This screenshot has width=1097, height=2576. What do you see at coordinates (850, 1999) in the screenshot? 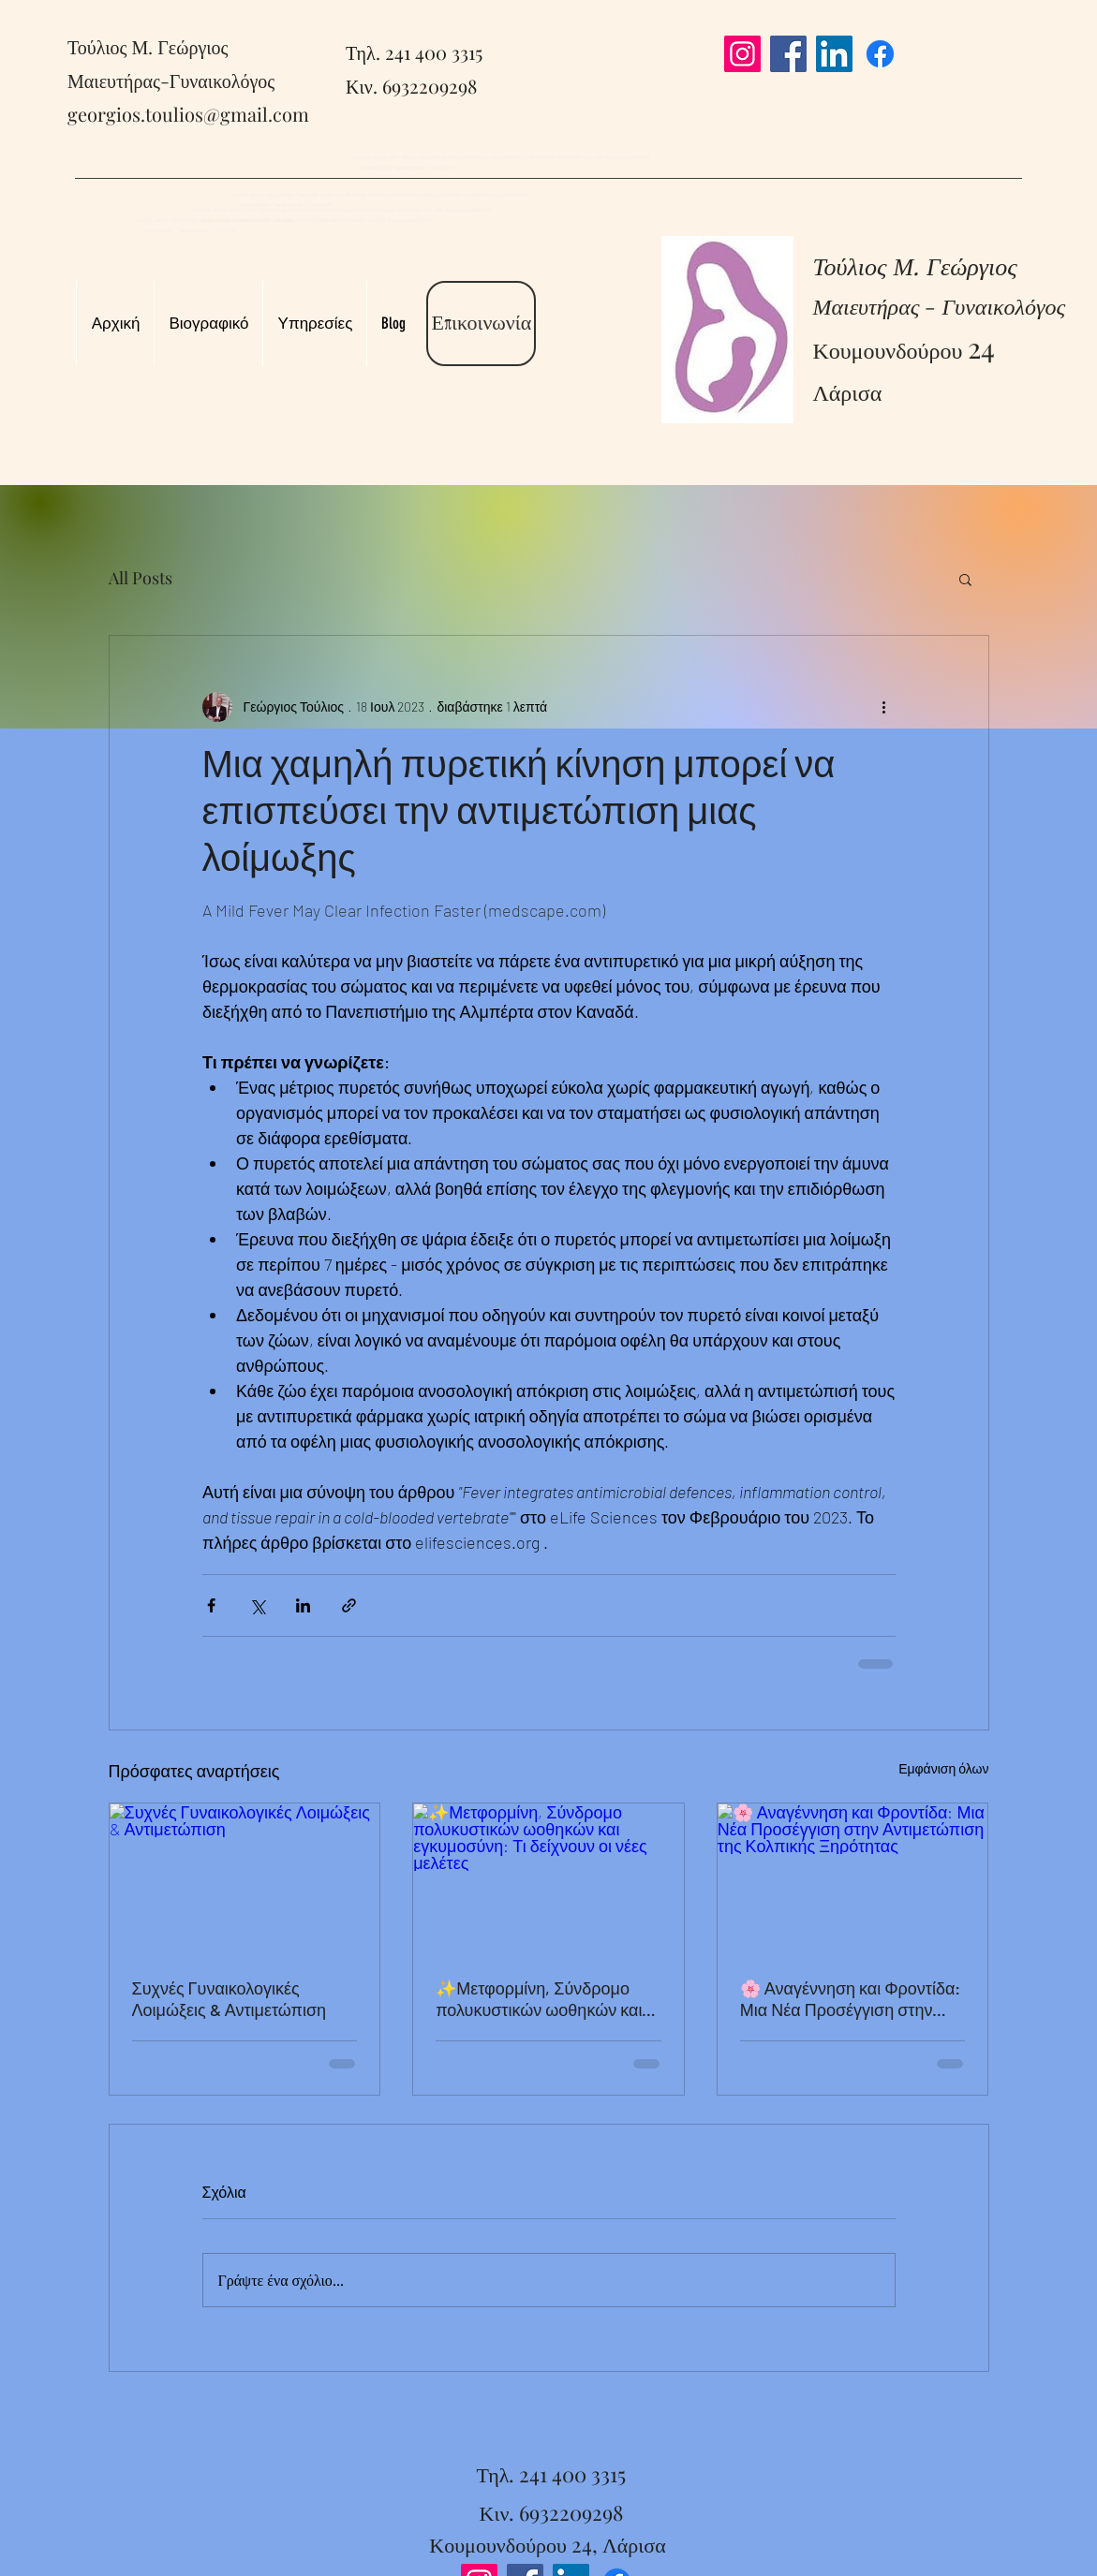
I see `🌸 Αναγέννηση και Φροντίδα: Μια Νέα Προσέγγιση στην Αντιμετώπιση της Κολπικής Ξηρότητας` at bounding box center [850, 1999].